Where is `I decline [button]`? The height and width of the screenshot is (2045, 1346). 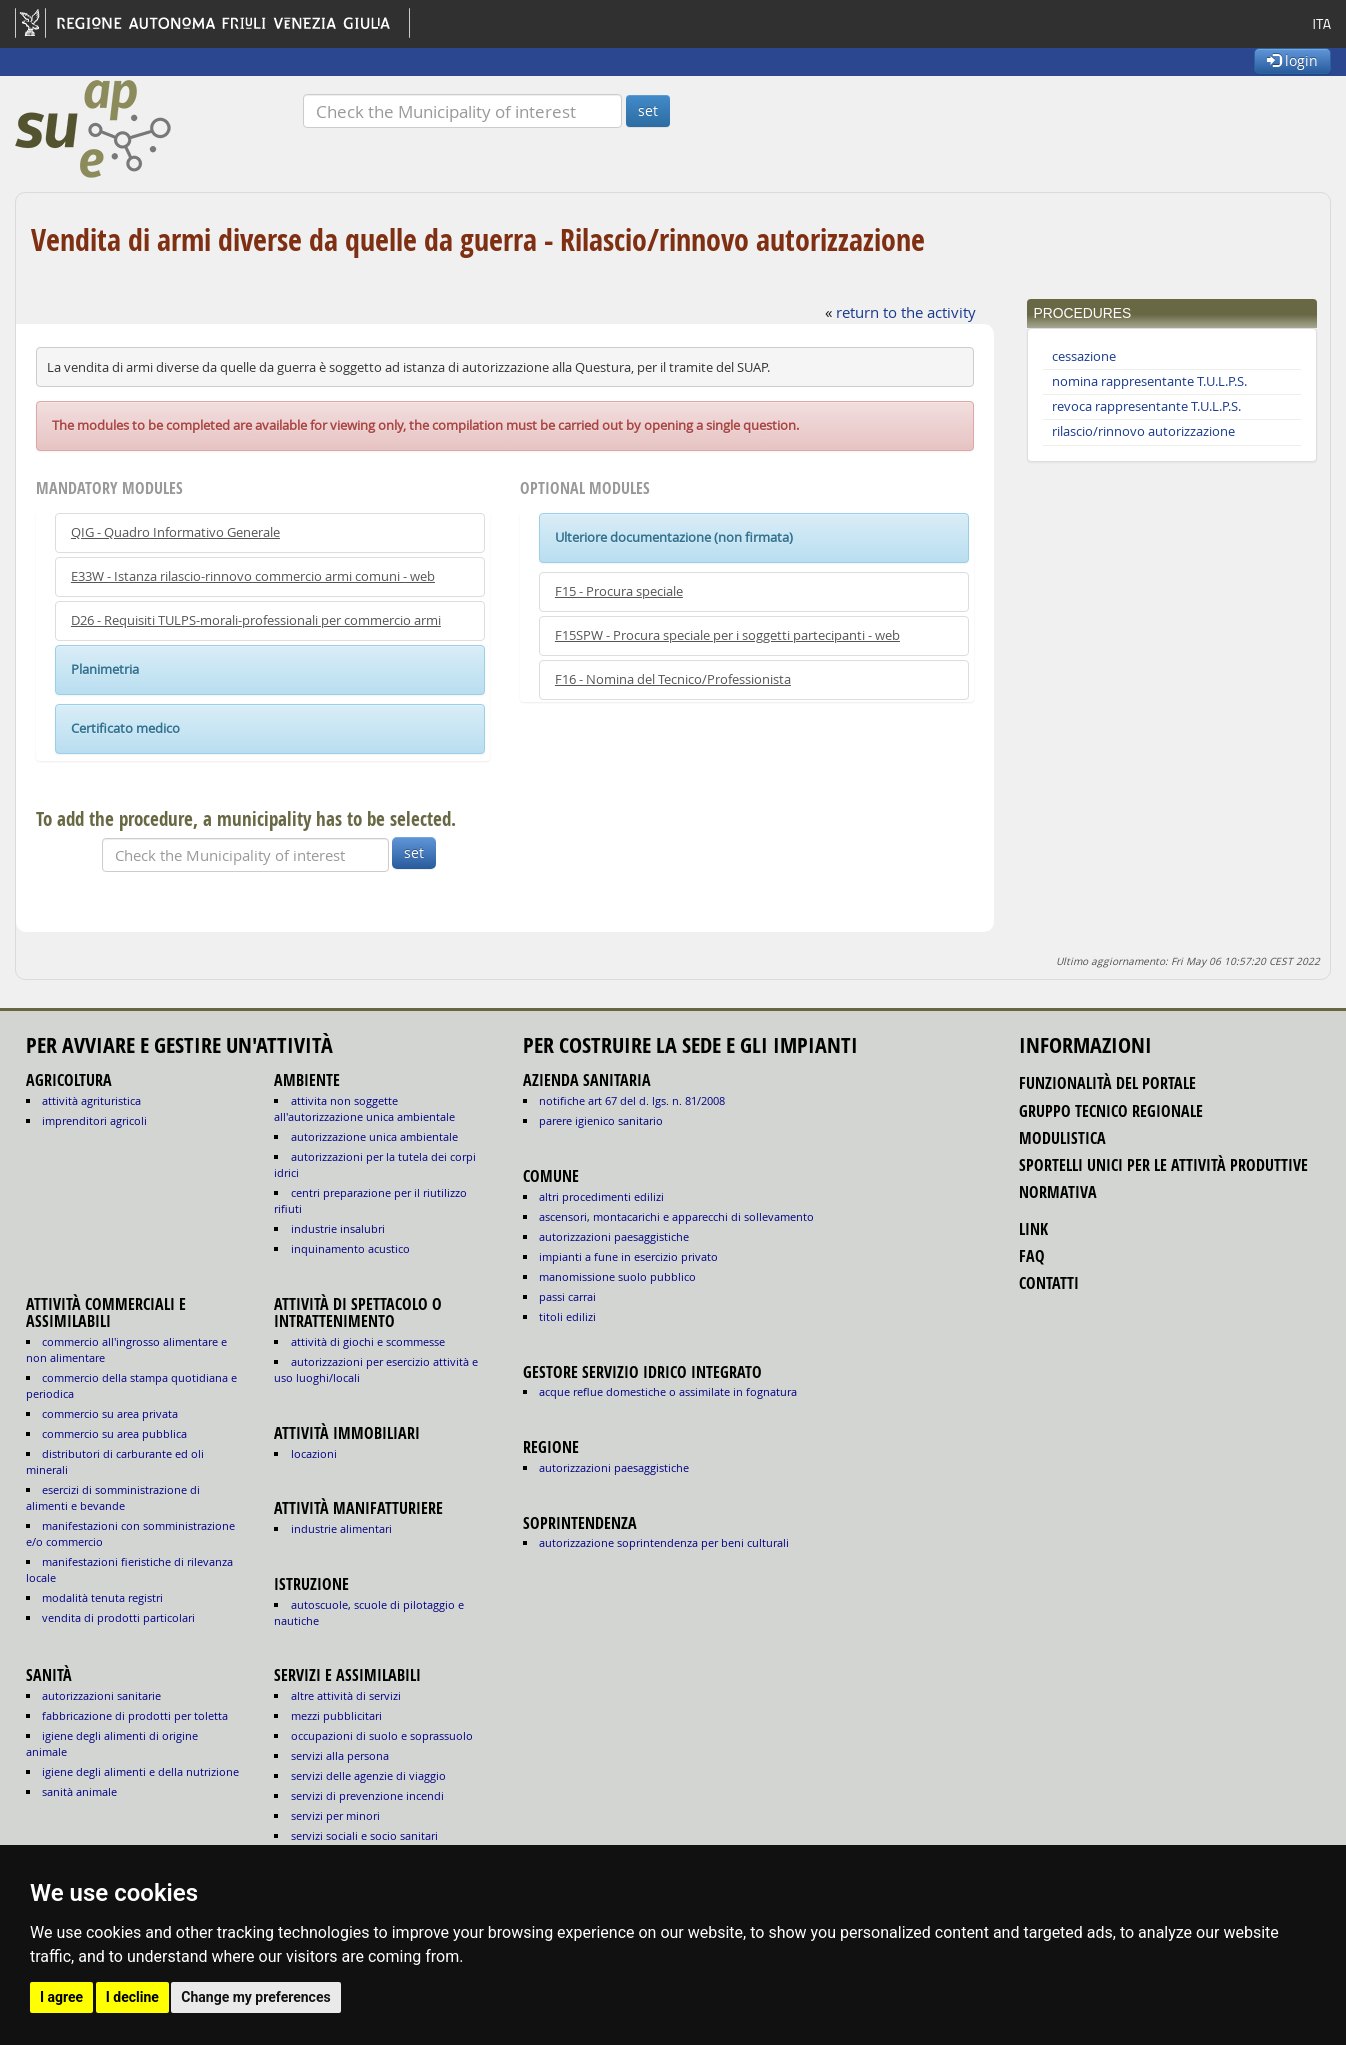 I decline [button] is located at coordinates (132, 1997).